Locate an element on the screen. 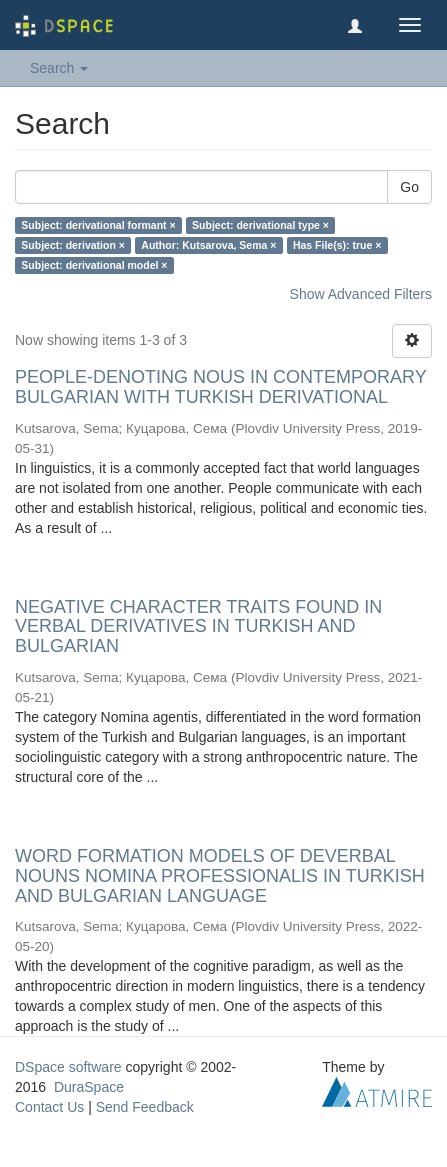 This screenshot has width=447, height=1167. Show Advanced Filters is located at coordinates (361, 294).